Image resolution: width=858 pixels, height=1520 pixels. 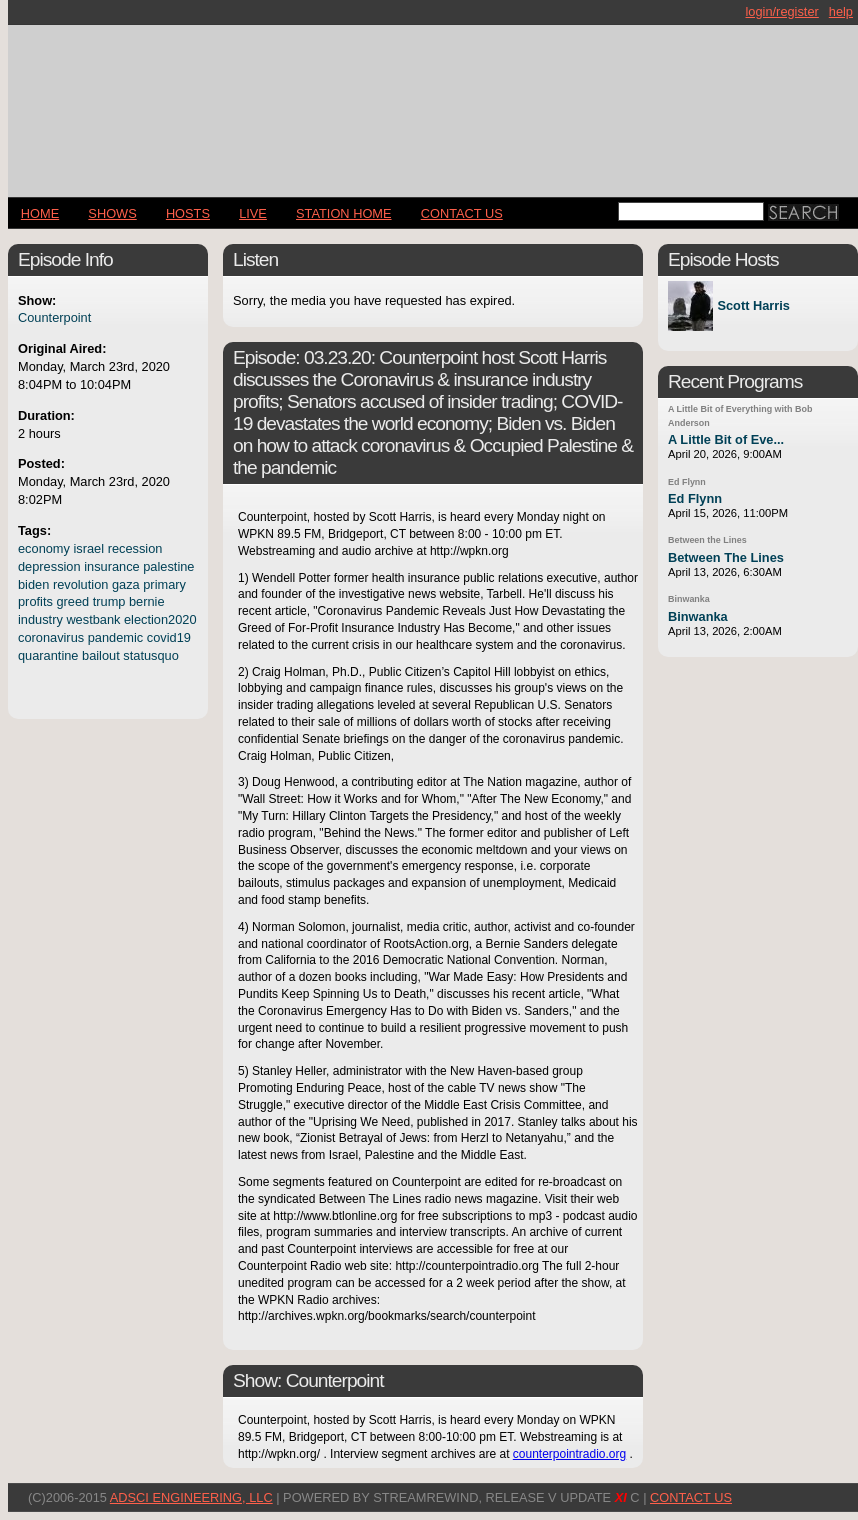 I want to click on quarantine, so click(x=48, y=655).